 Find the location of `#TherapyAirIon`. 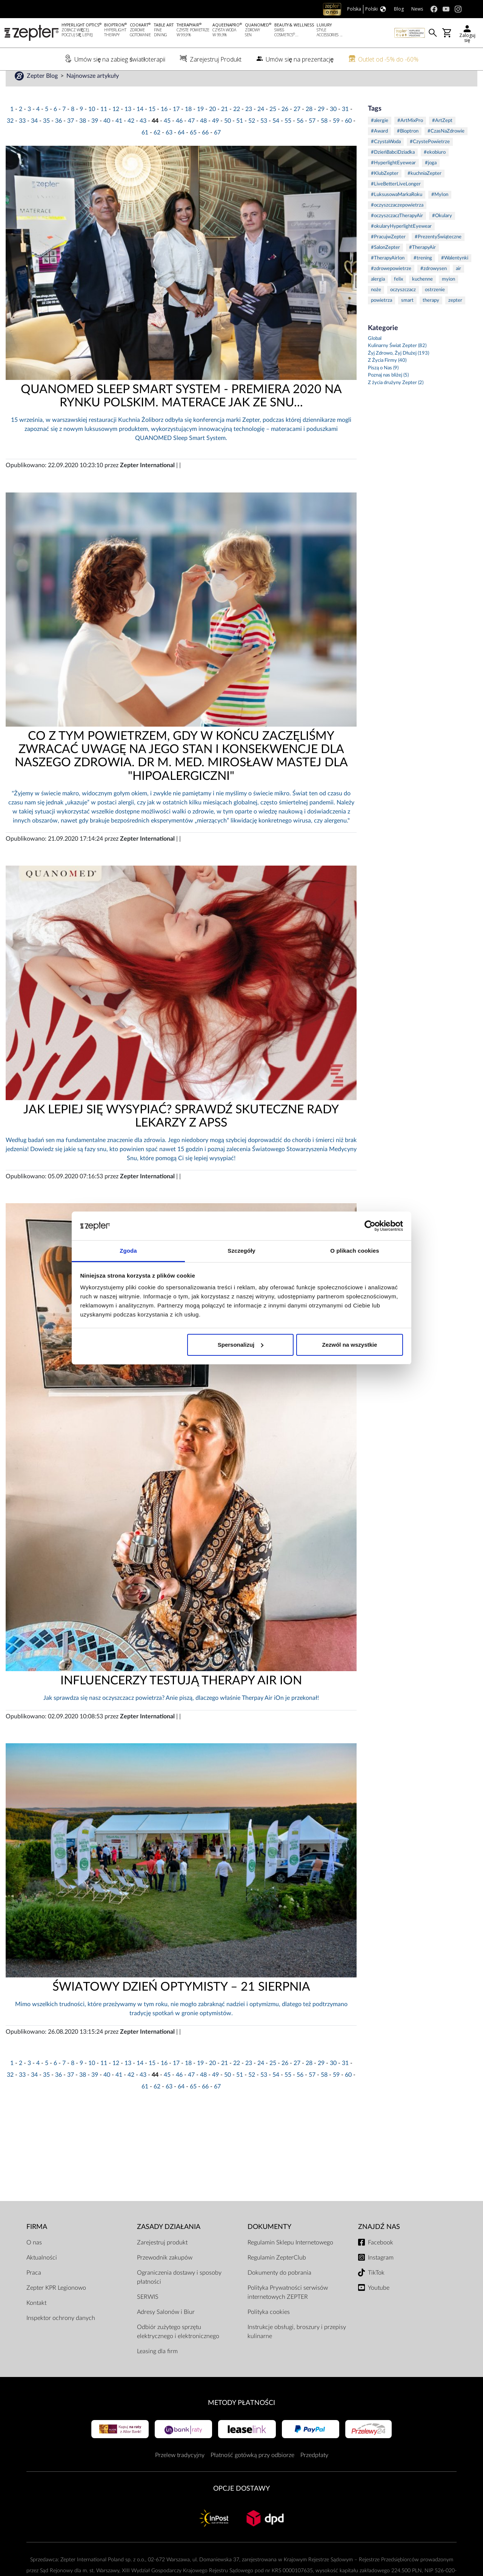

#TherapyAirIon is located at coordinates (388, 281).